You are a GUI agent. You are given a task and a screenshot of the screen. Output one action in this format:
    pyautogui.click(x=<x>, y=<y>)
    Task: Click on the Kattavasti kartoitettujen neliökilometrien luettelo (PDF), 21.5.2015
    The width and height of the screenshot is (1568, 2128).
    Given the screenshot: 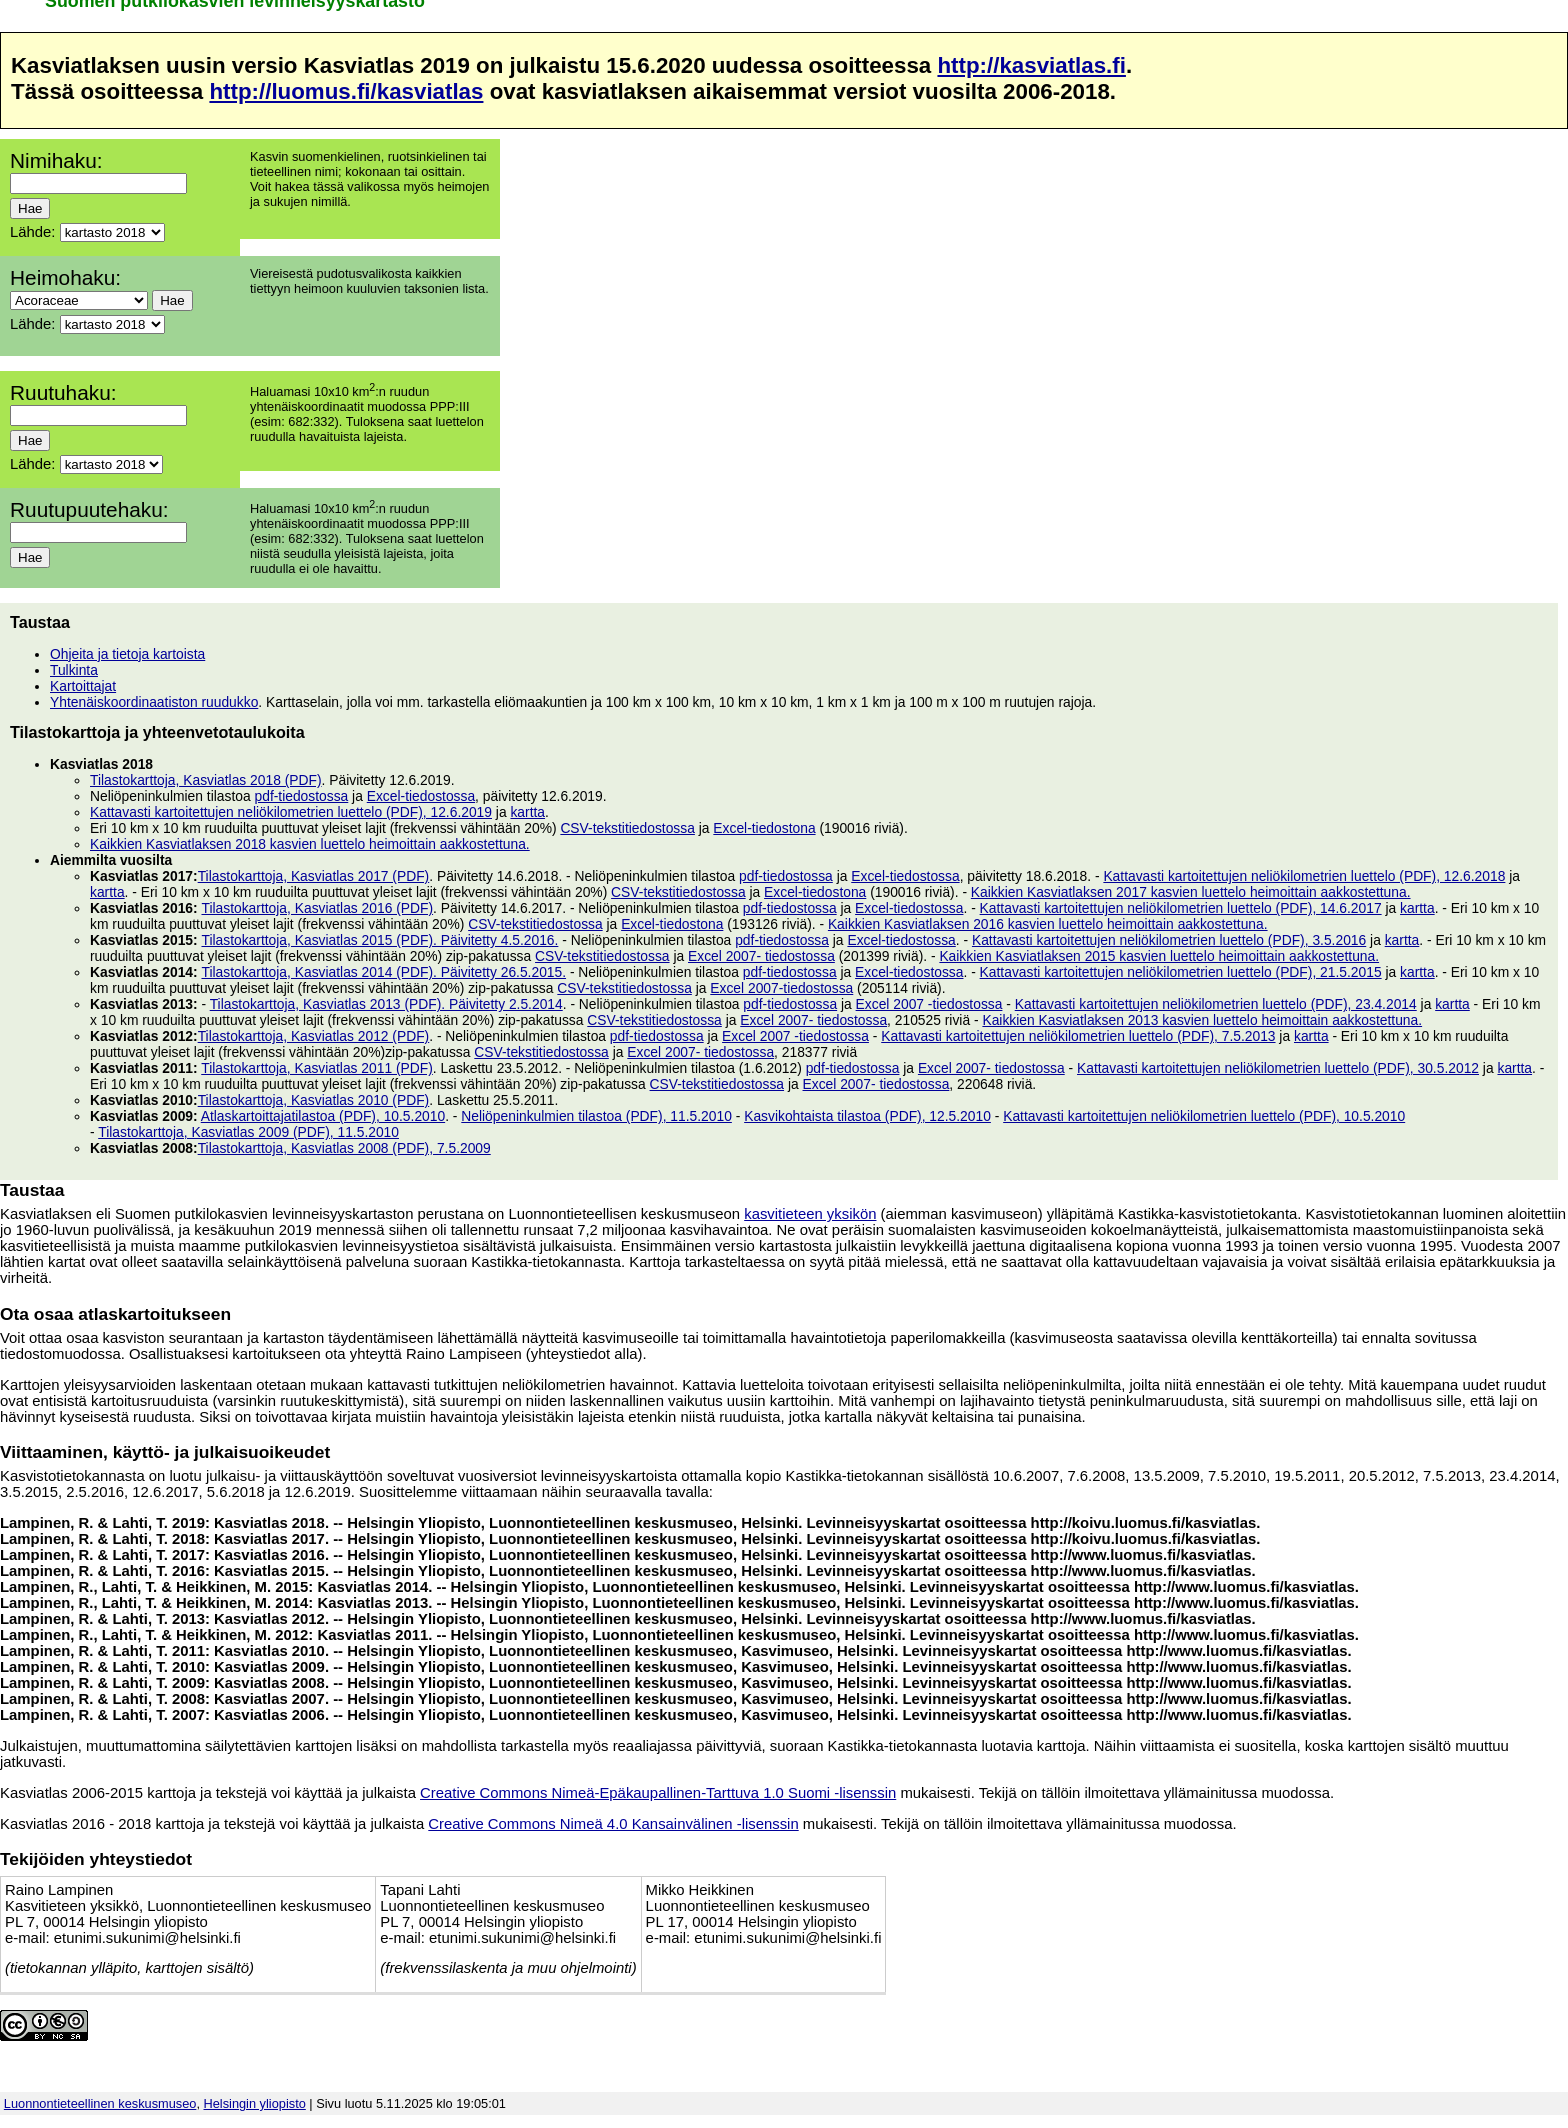 What is the action you would take?
    pyautogui.click(x=1181, y=972)
    